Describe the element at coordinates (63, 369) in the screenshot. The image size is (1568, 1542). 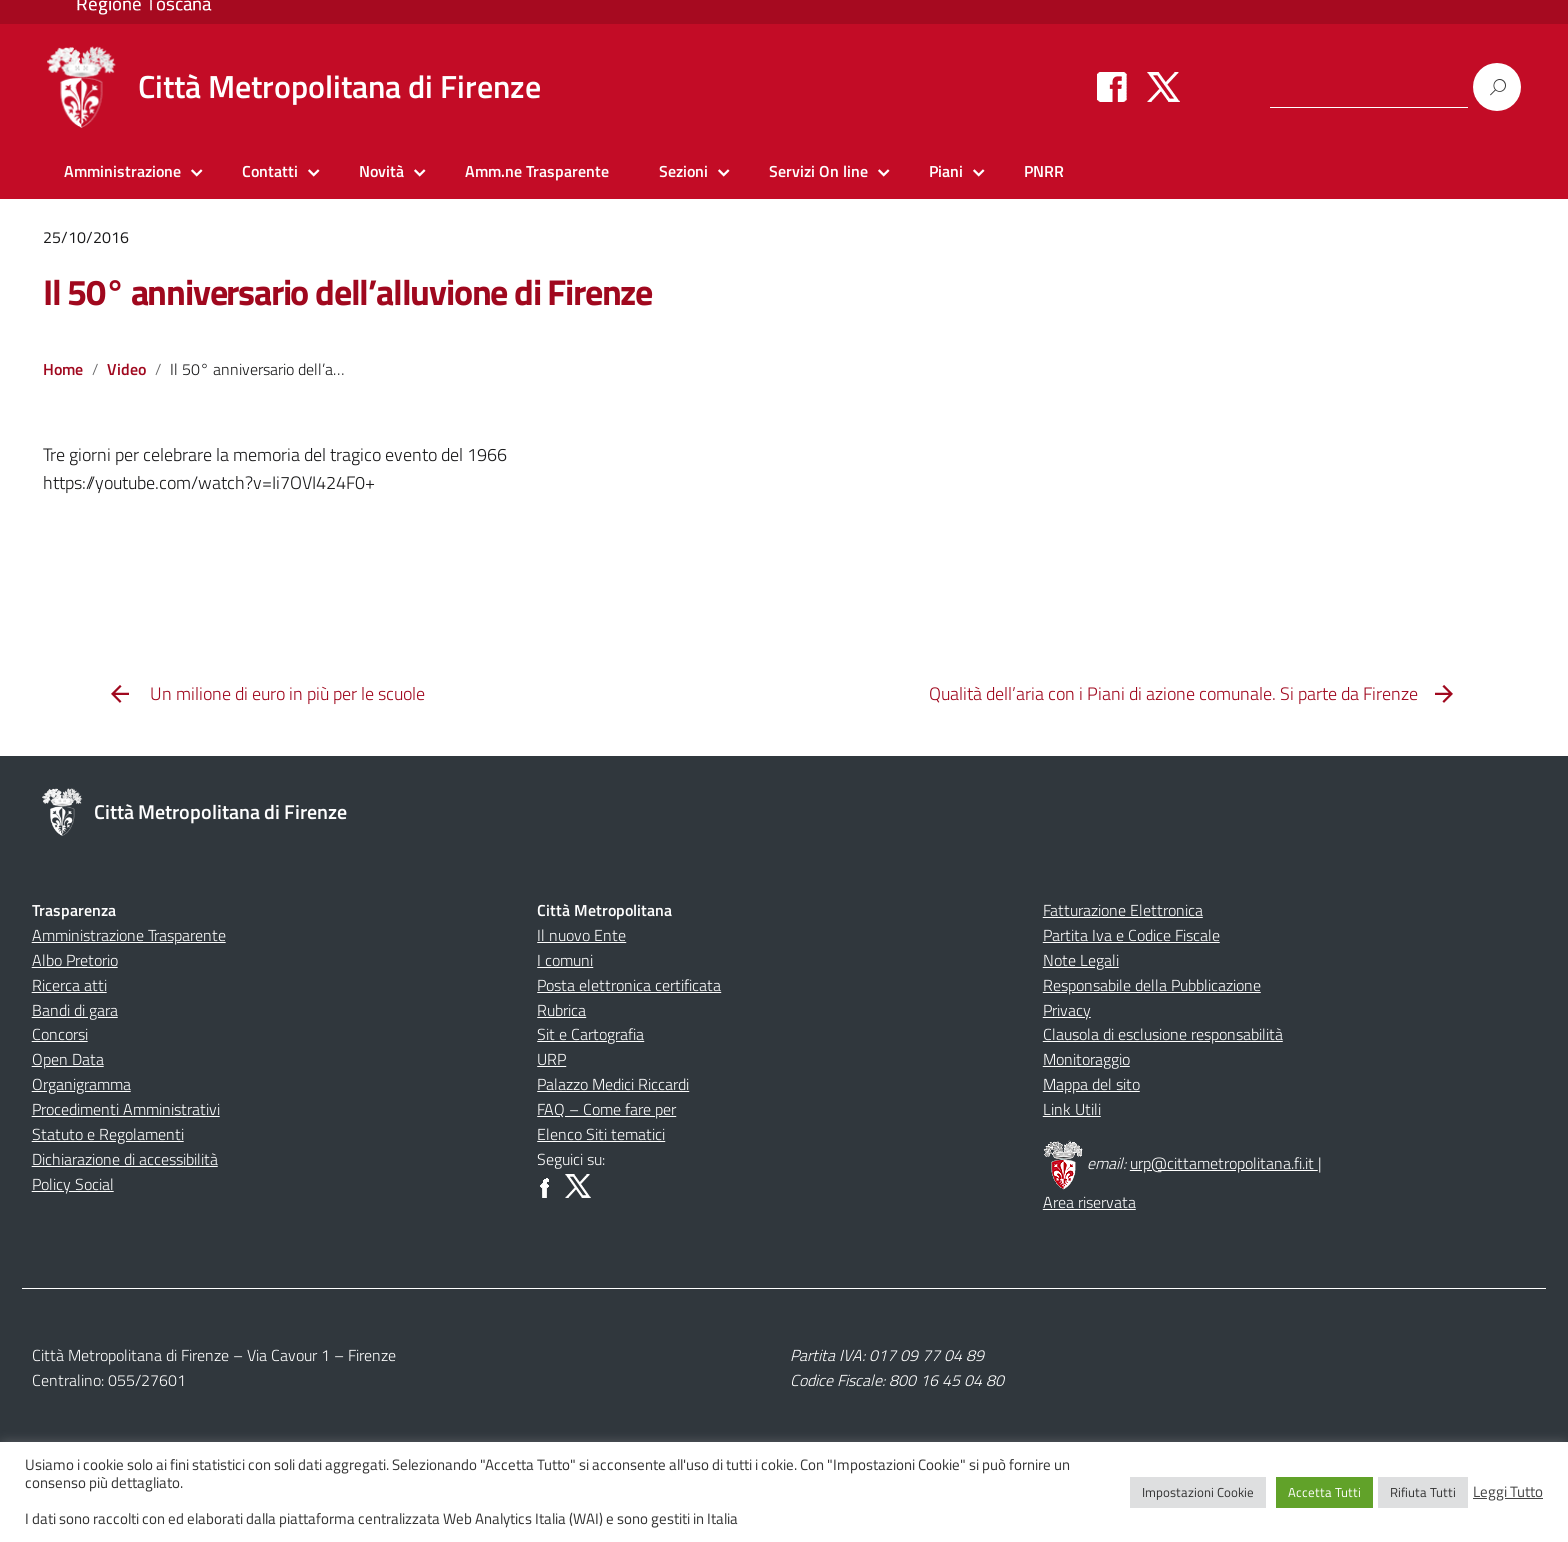
I see `Home` at that location.